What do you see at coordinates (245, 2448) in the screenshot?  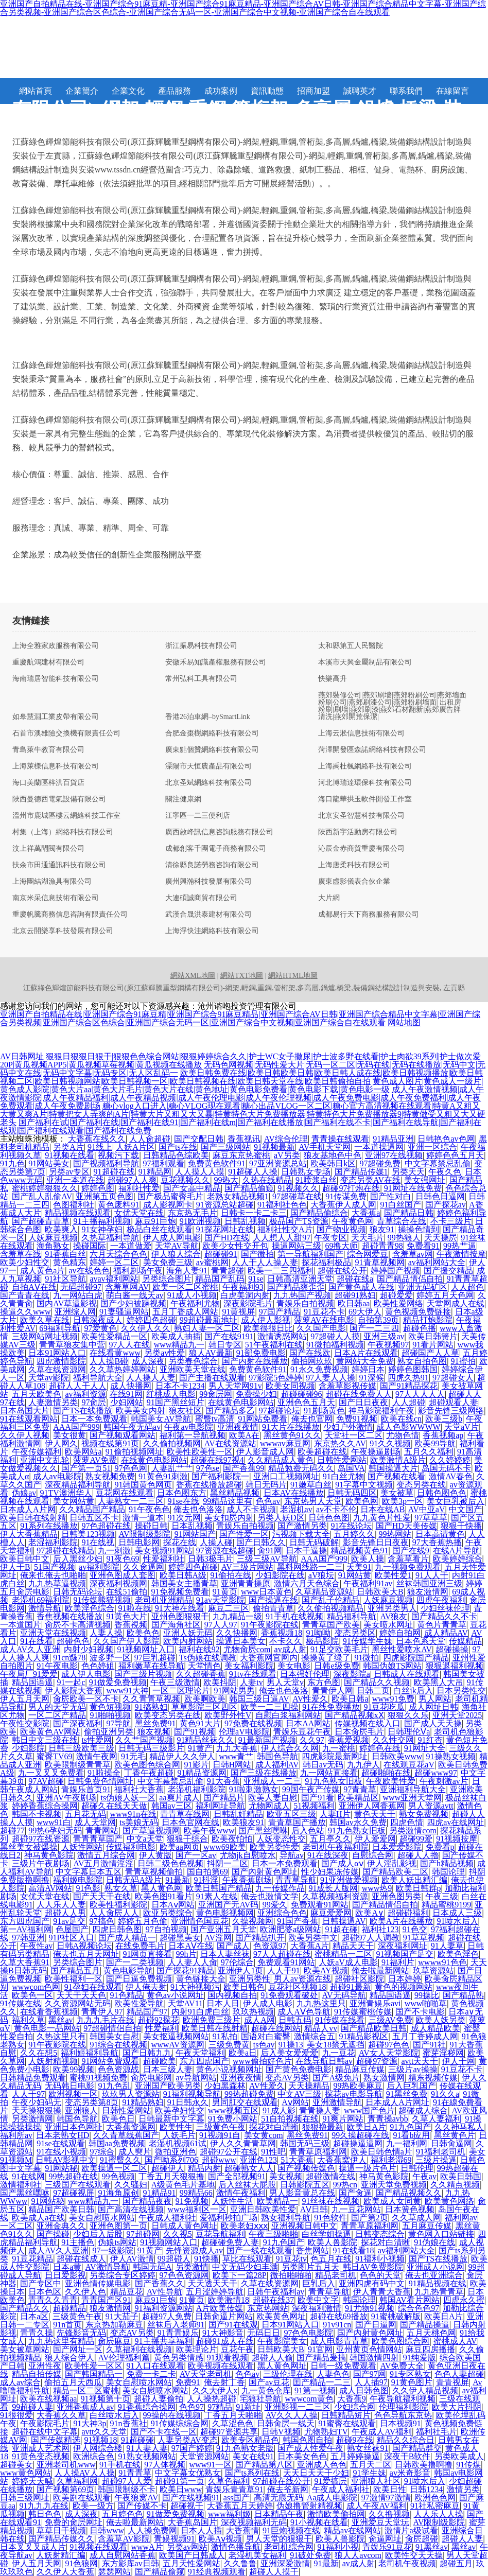 I see `91九色熟女老版` at bounding box center [245, 2448].